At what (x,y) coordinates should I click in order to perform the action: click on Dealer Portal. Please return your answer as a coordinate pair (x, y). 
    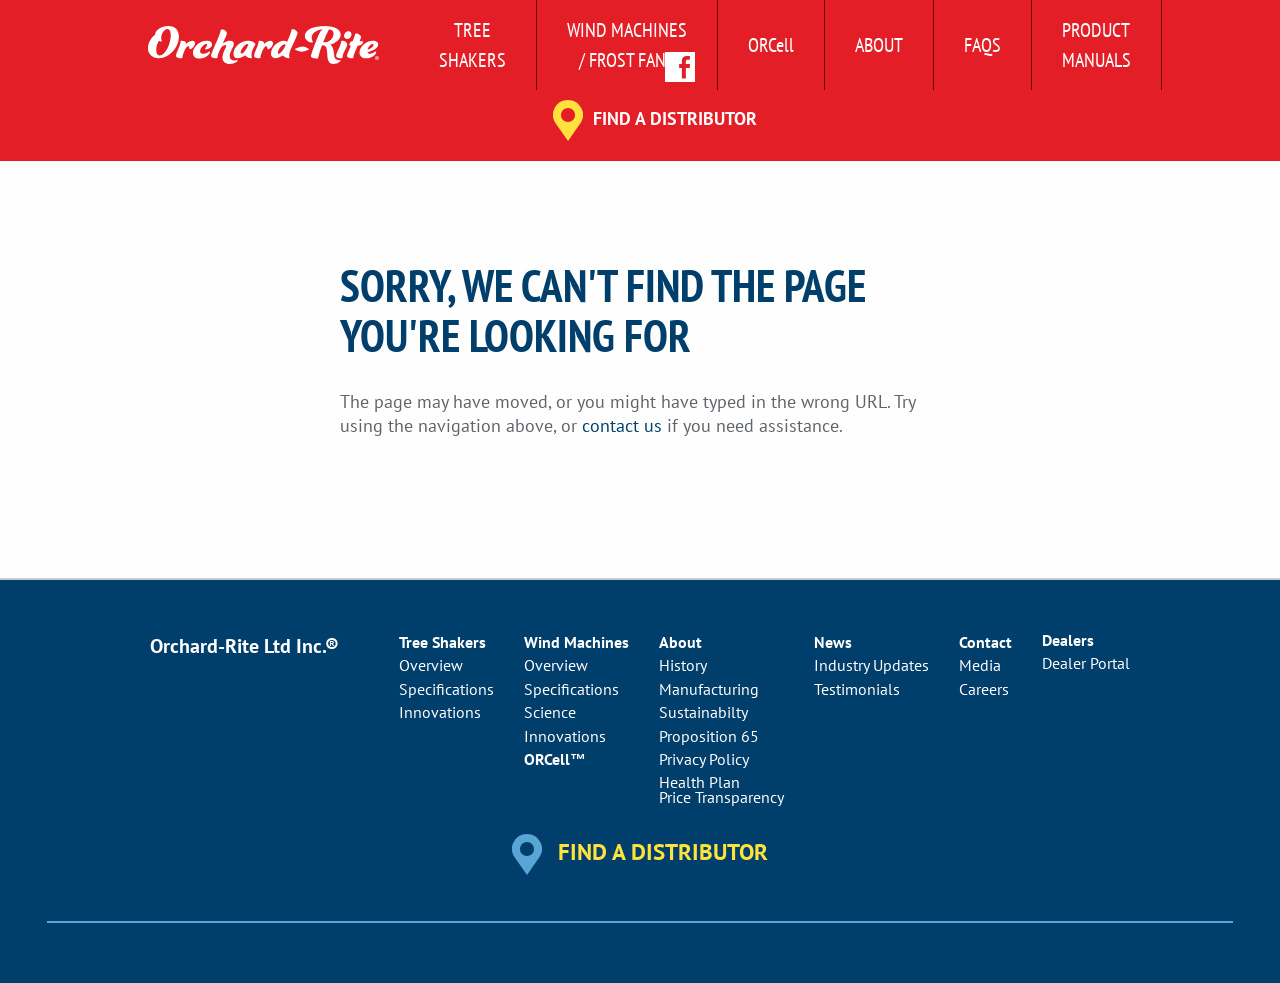
    Looking at the image, I should click on (1086, 663).